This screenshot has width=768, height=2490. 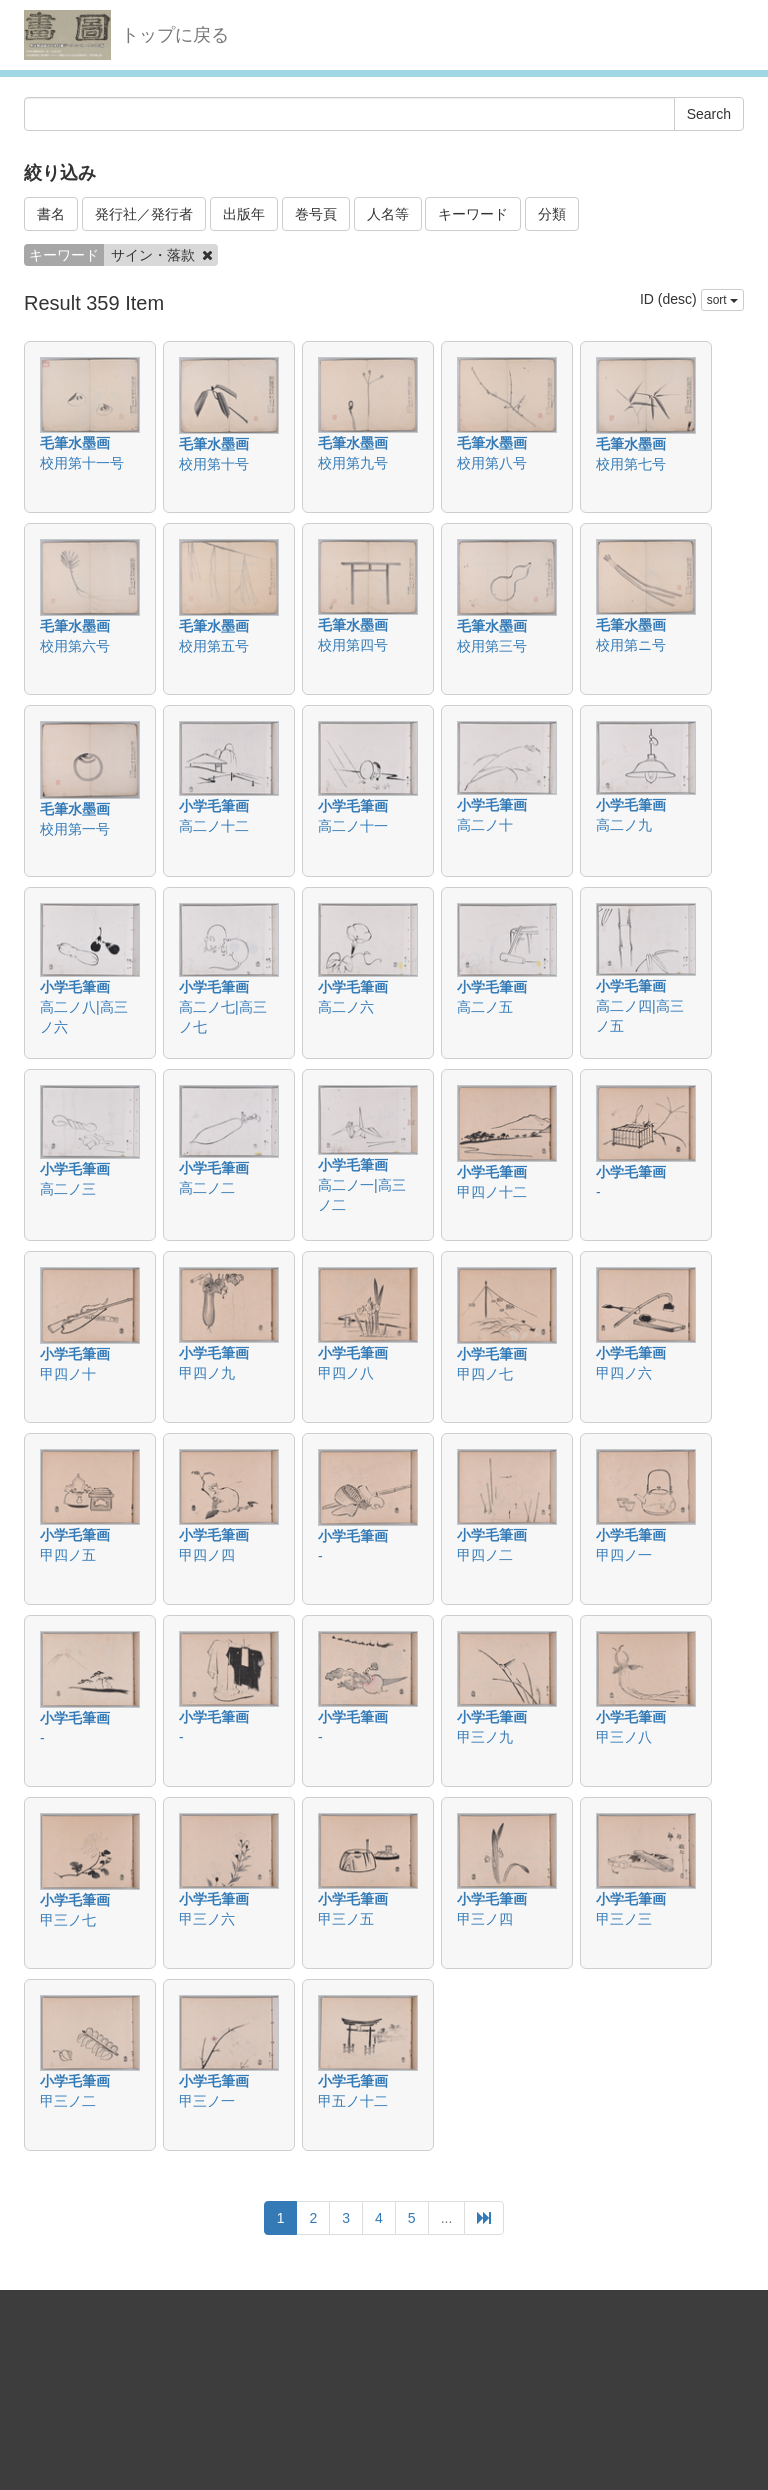 What do you see at coordinates (624, 1737) in the screenshot?
I see `甲三ノ八` at bounding box center [624, 1737].